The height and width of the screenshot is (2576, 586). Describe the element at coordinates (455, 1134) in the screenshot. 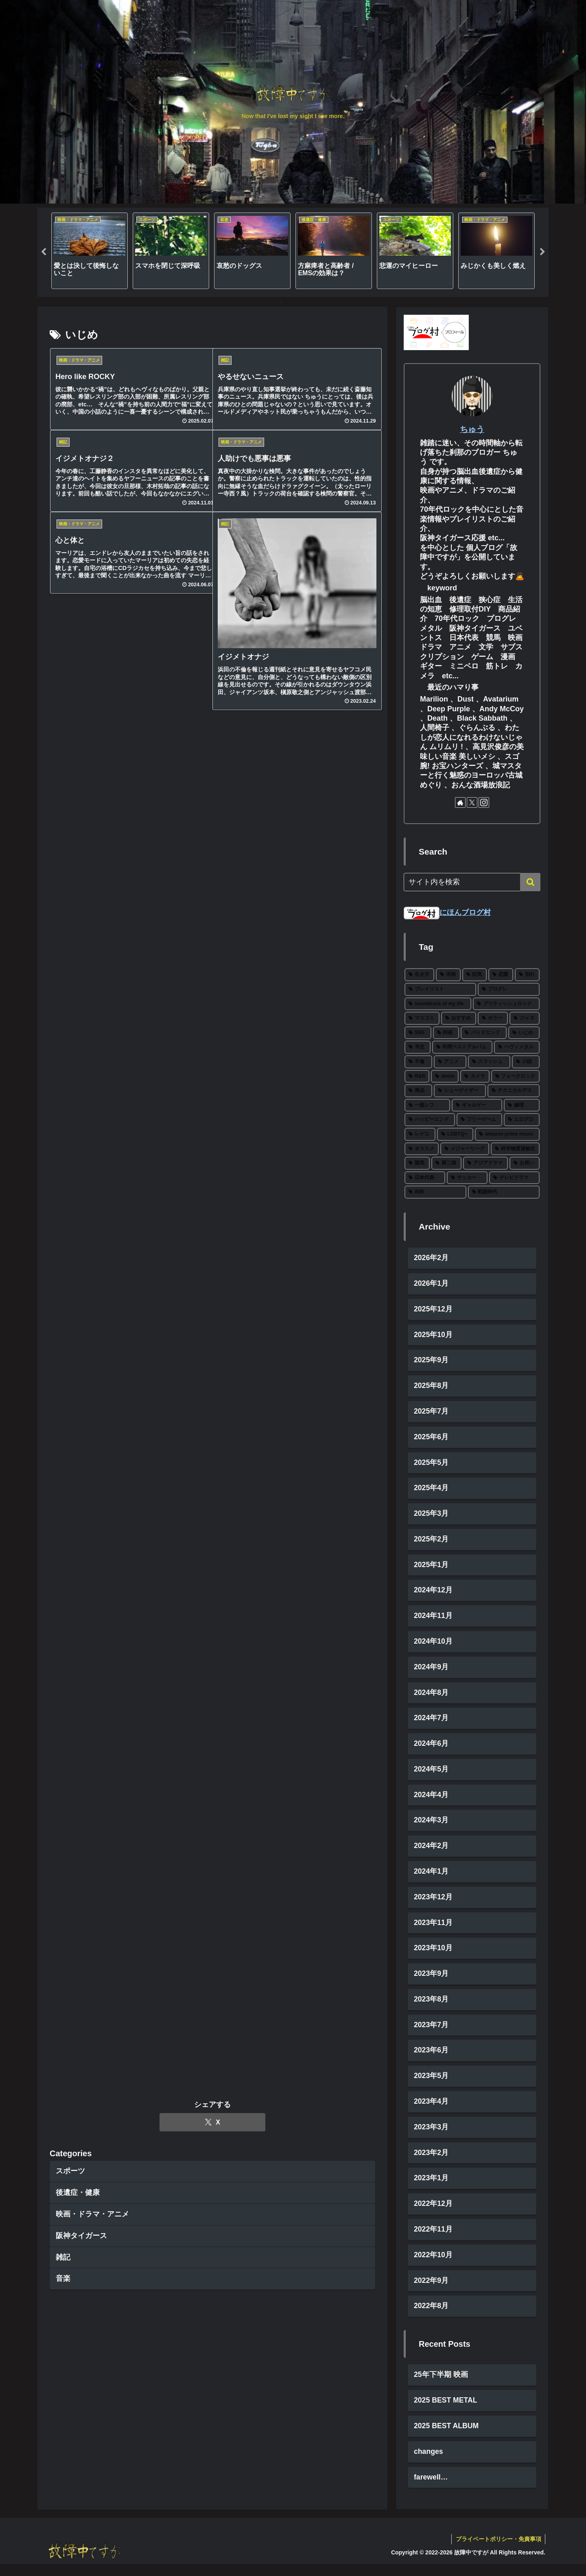

I see `[LGBTQ+ (2個の項目)]` at that location.